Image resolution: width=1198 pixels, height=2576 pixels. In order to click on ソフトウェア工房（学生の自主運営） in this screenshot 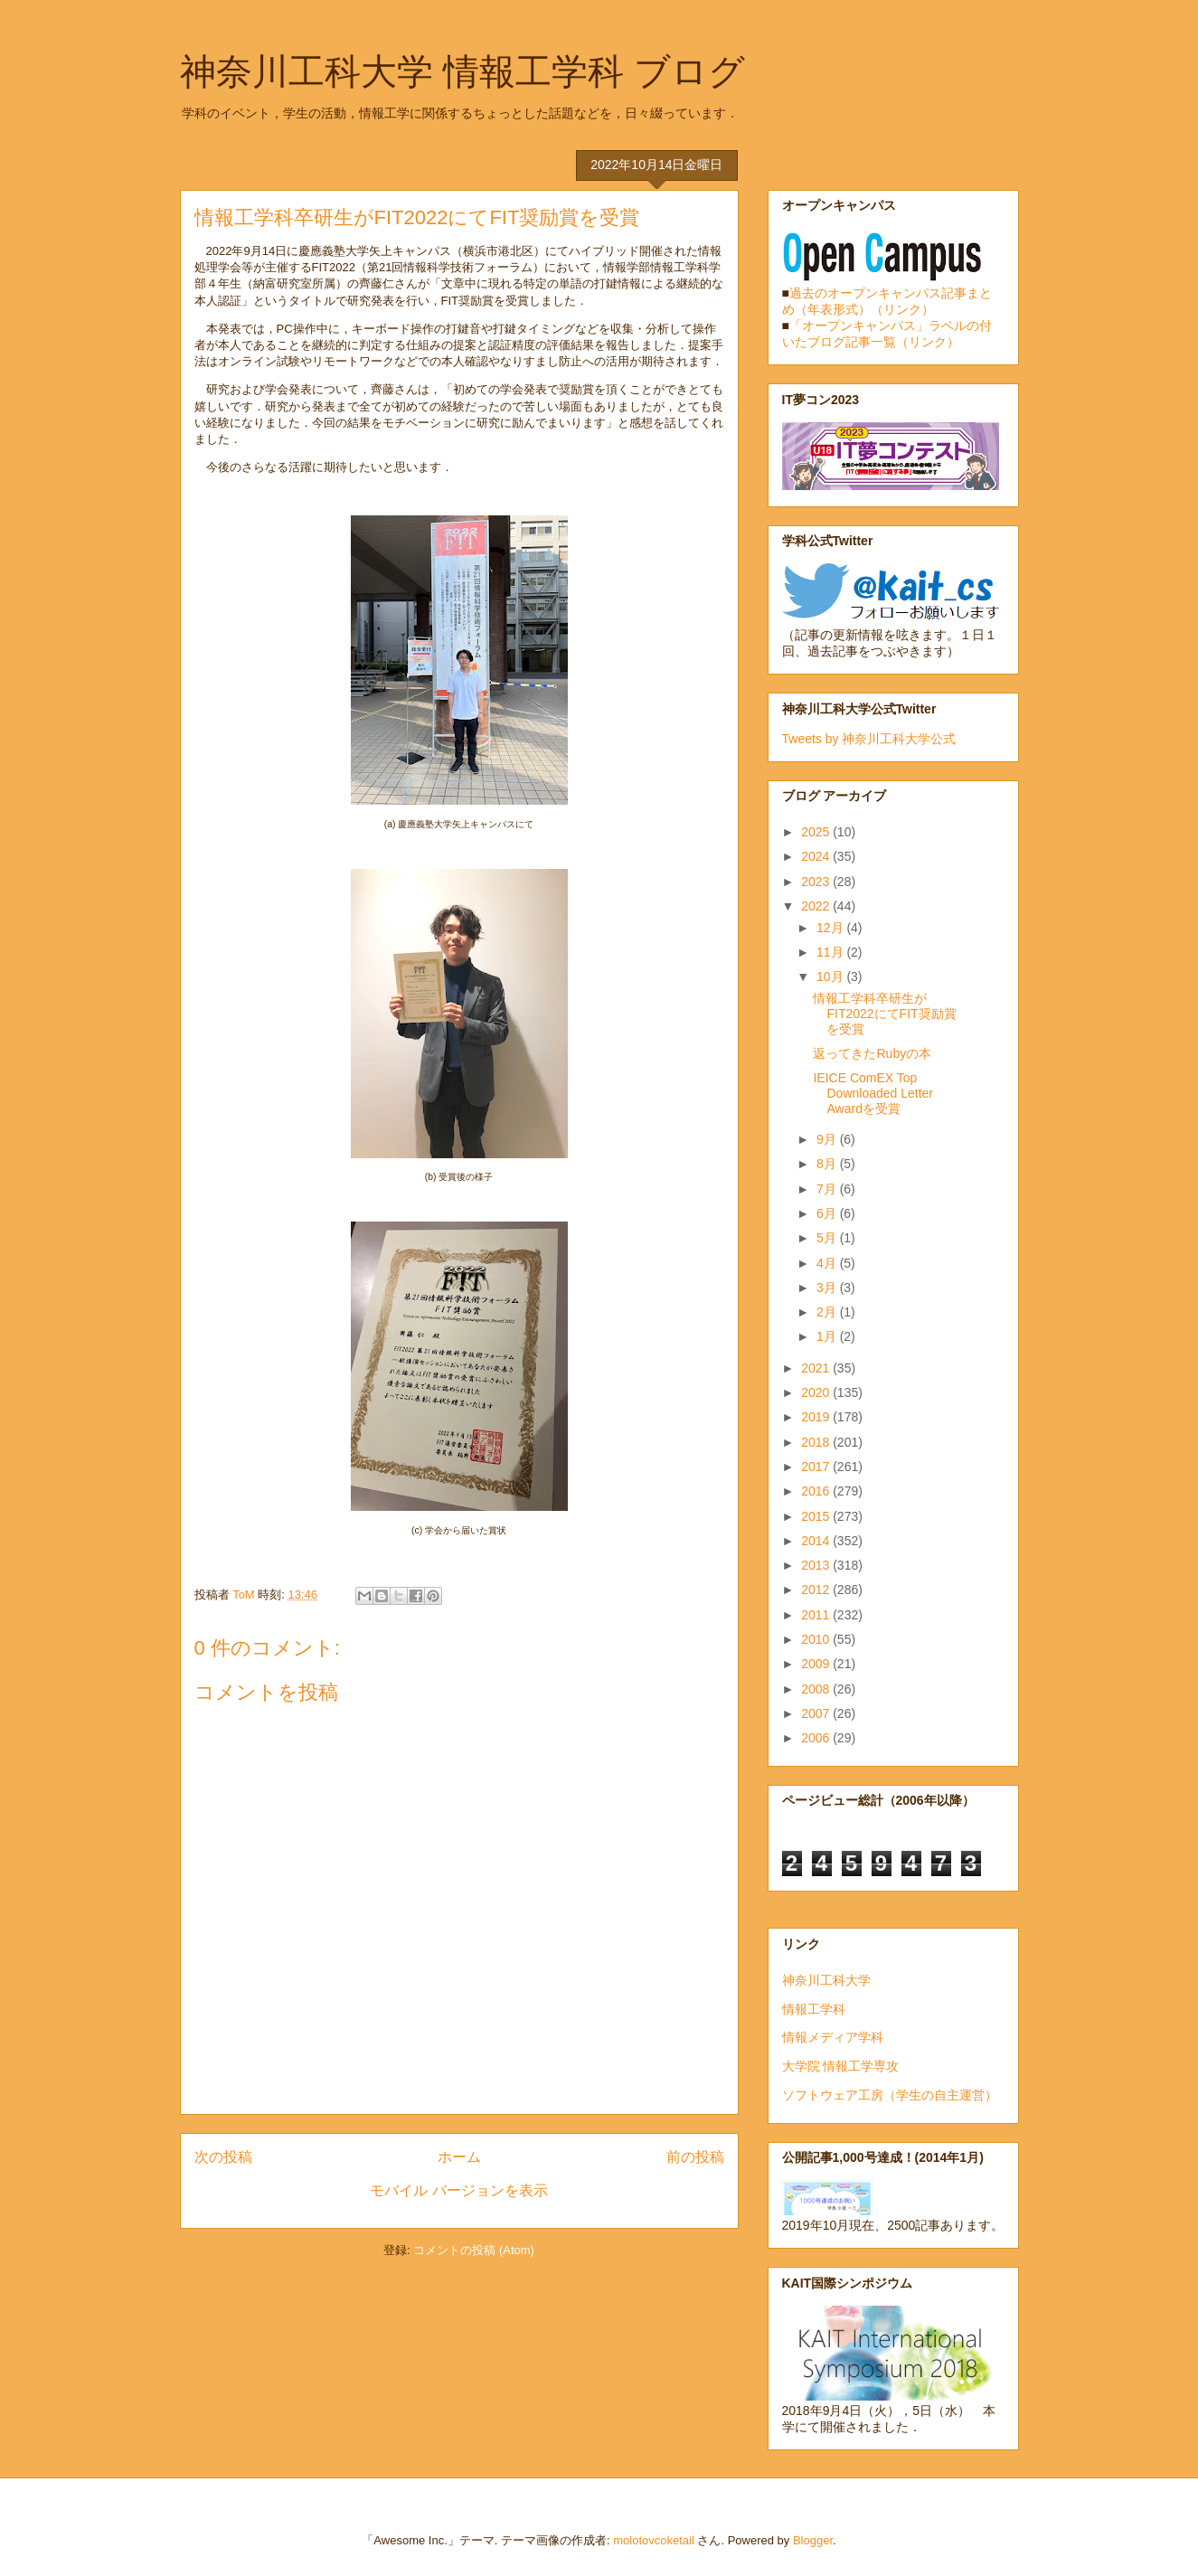, I will do `click(889, 2095)`.